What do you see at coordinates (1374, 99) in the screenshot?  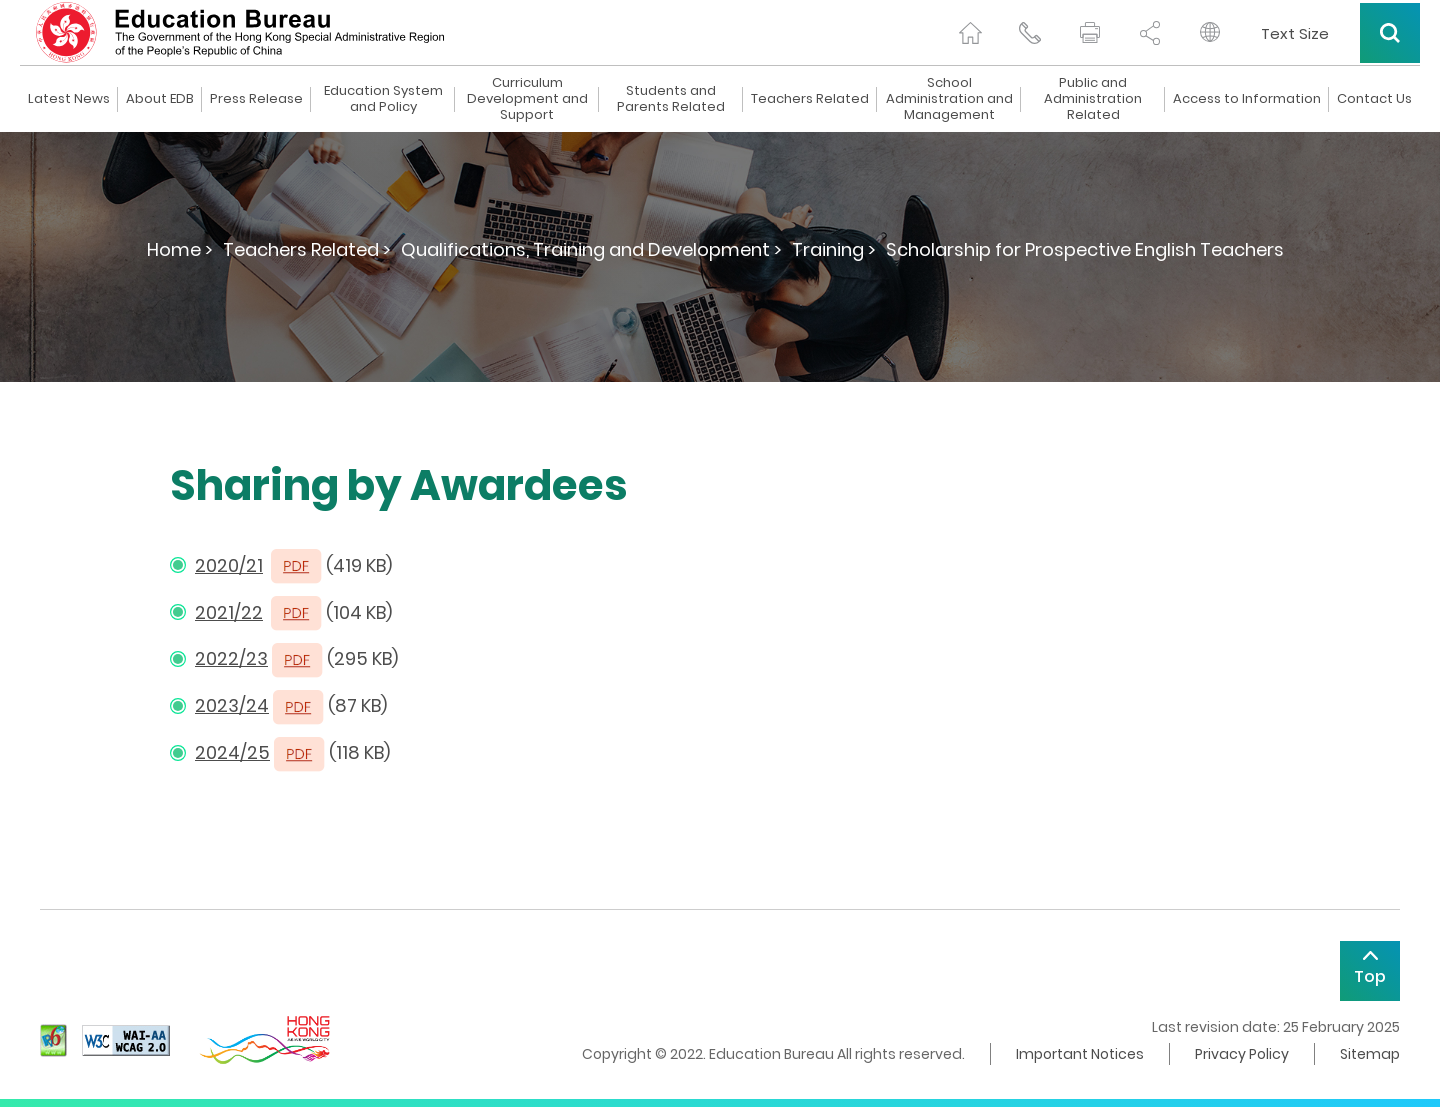 I see `Contact Us` at bounding box center [1374, 99].